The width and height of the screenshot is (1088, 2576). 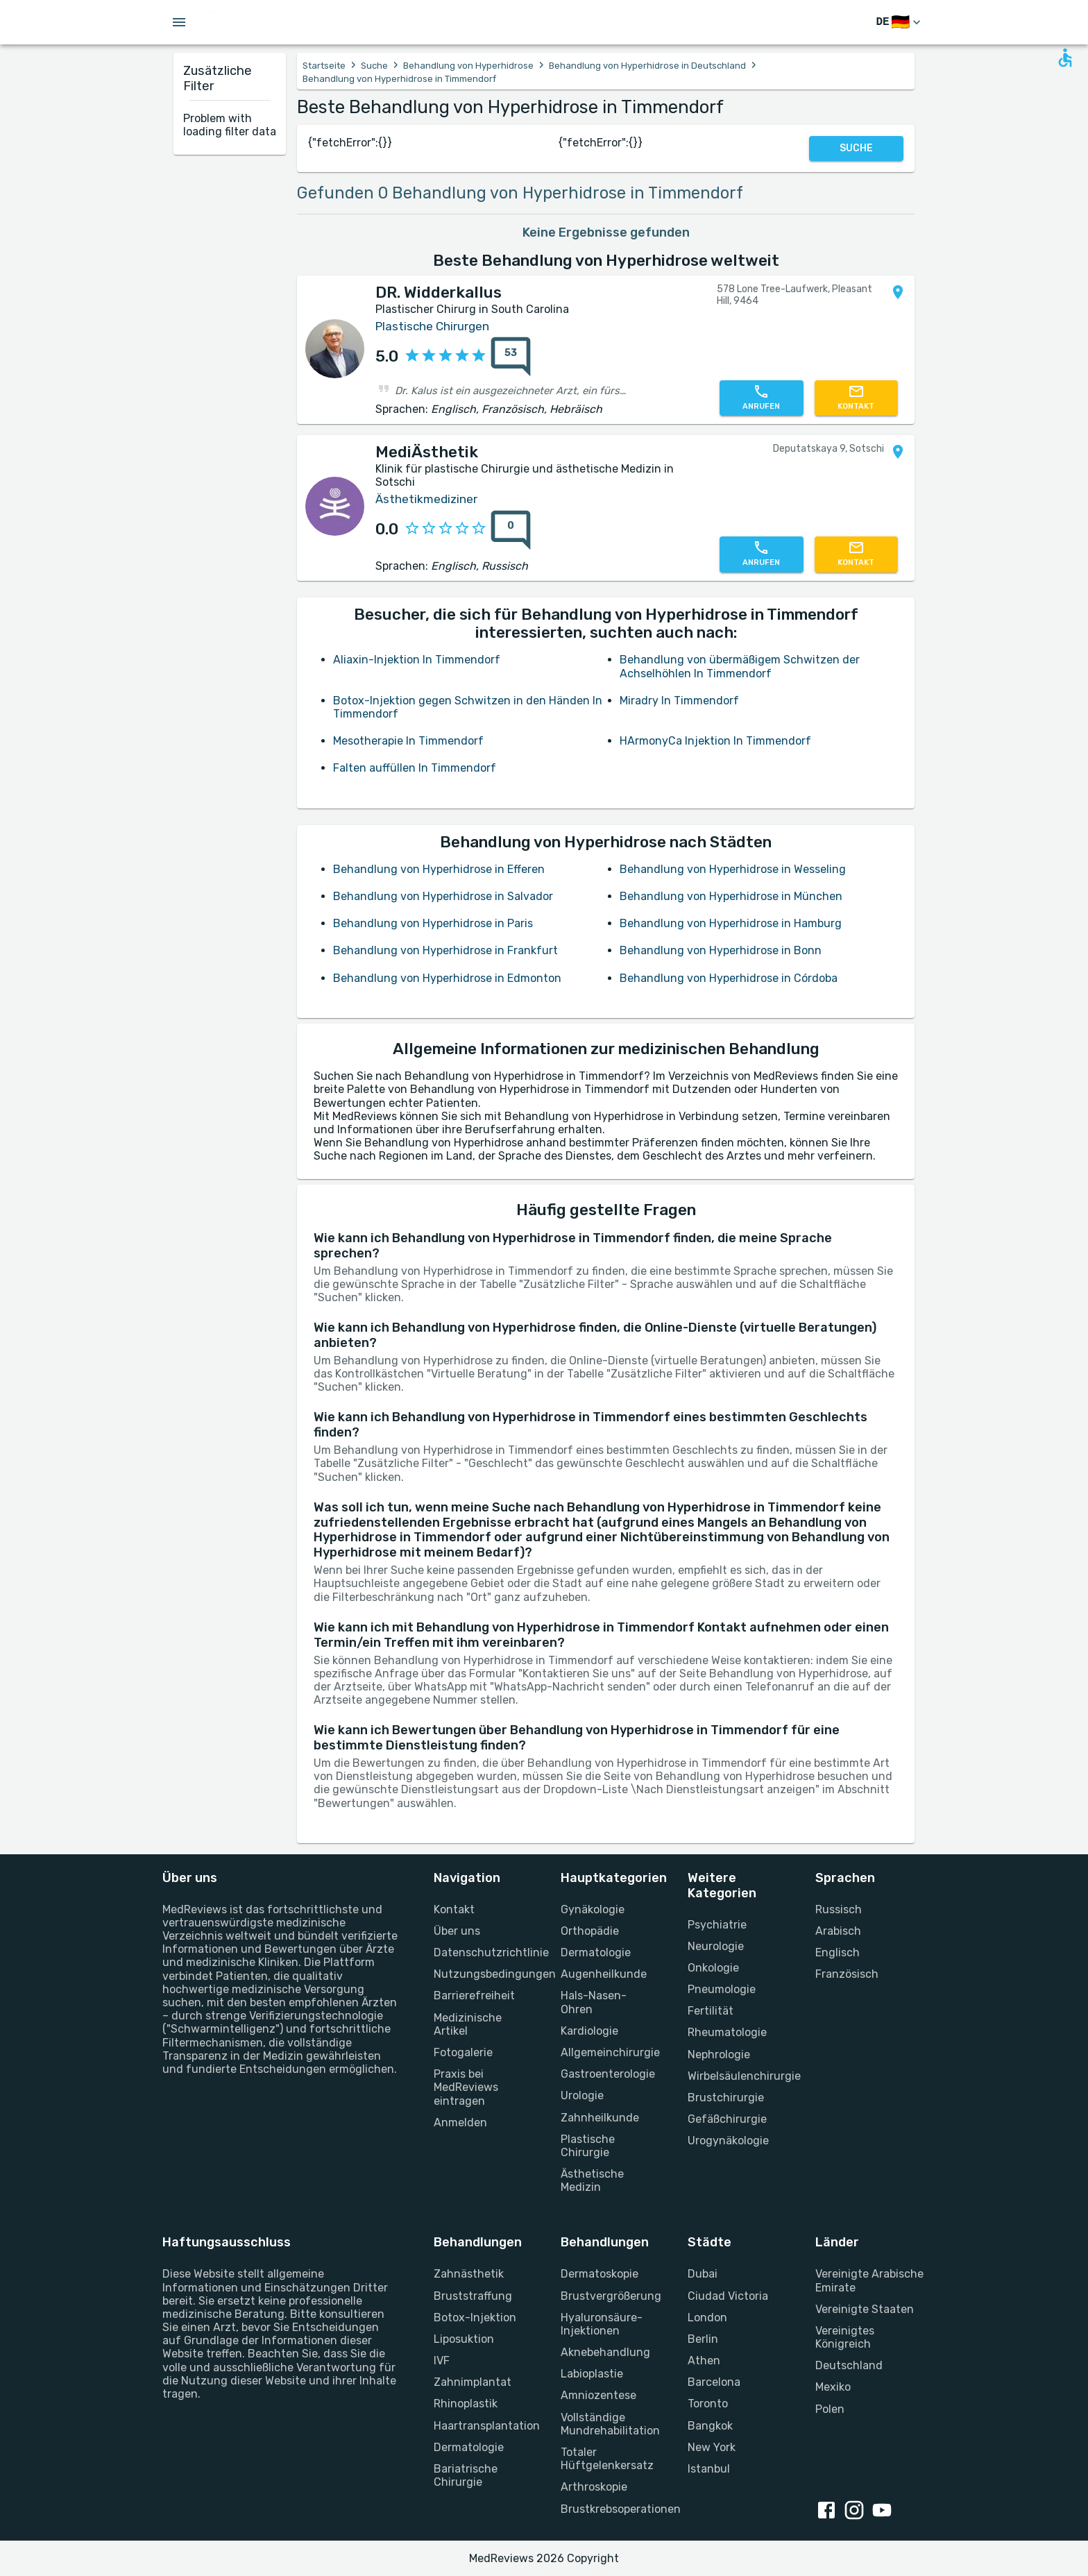 What do you see at coordinates (729, 978) in the screenshot?
I see `Behandlung von Hyperhidrose in Córdoba` at bounding box center [729, 978].